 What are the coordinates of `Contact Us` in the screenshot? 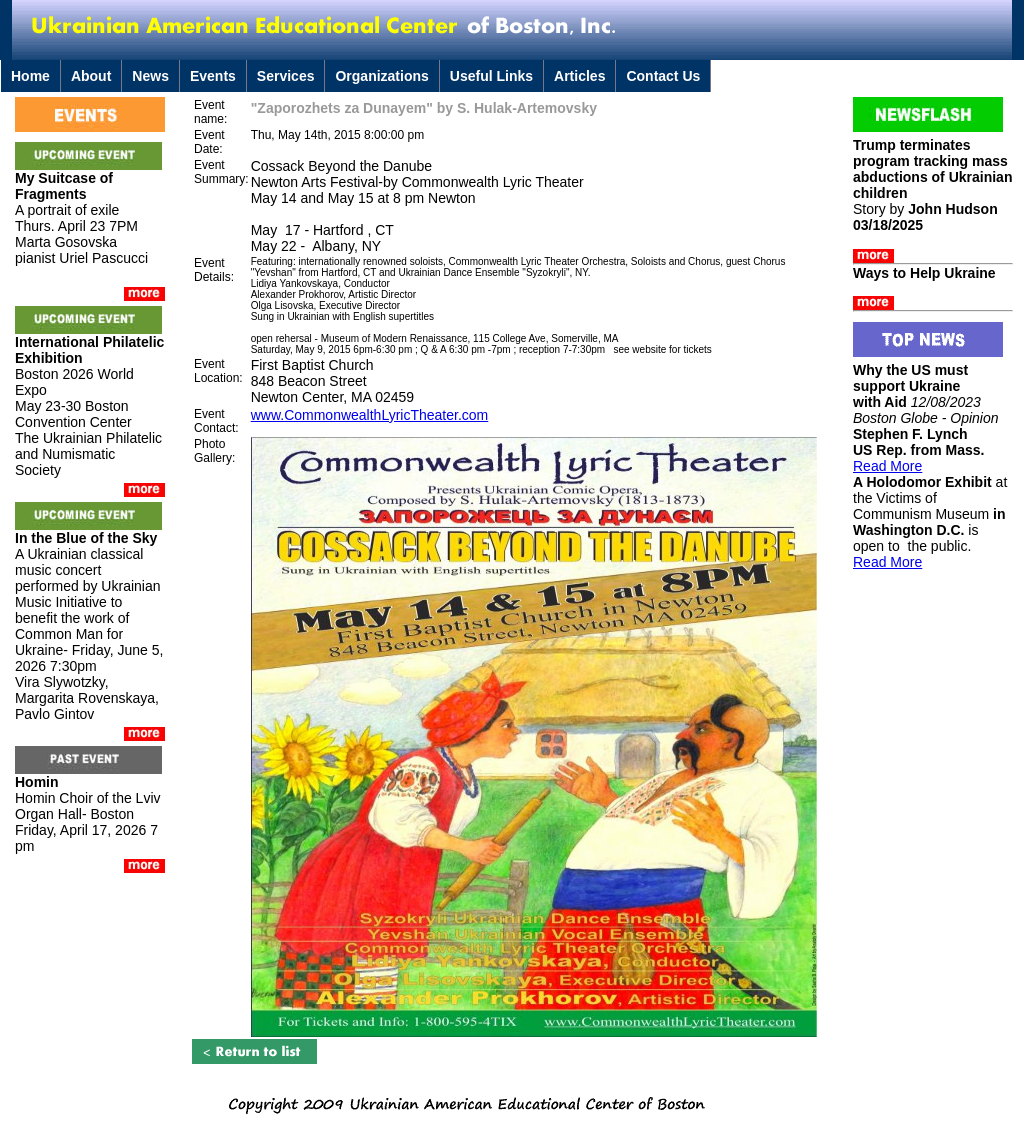 It's located at (663, 76).